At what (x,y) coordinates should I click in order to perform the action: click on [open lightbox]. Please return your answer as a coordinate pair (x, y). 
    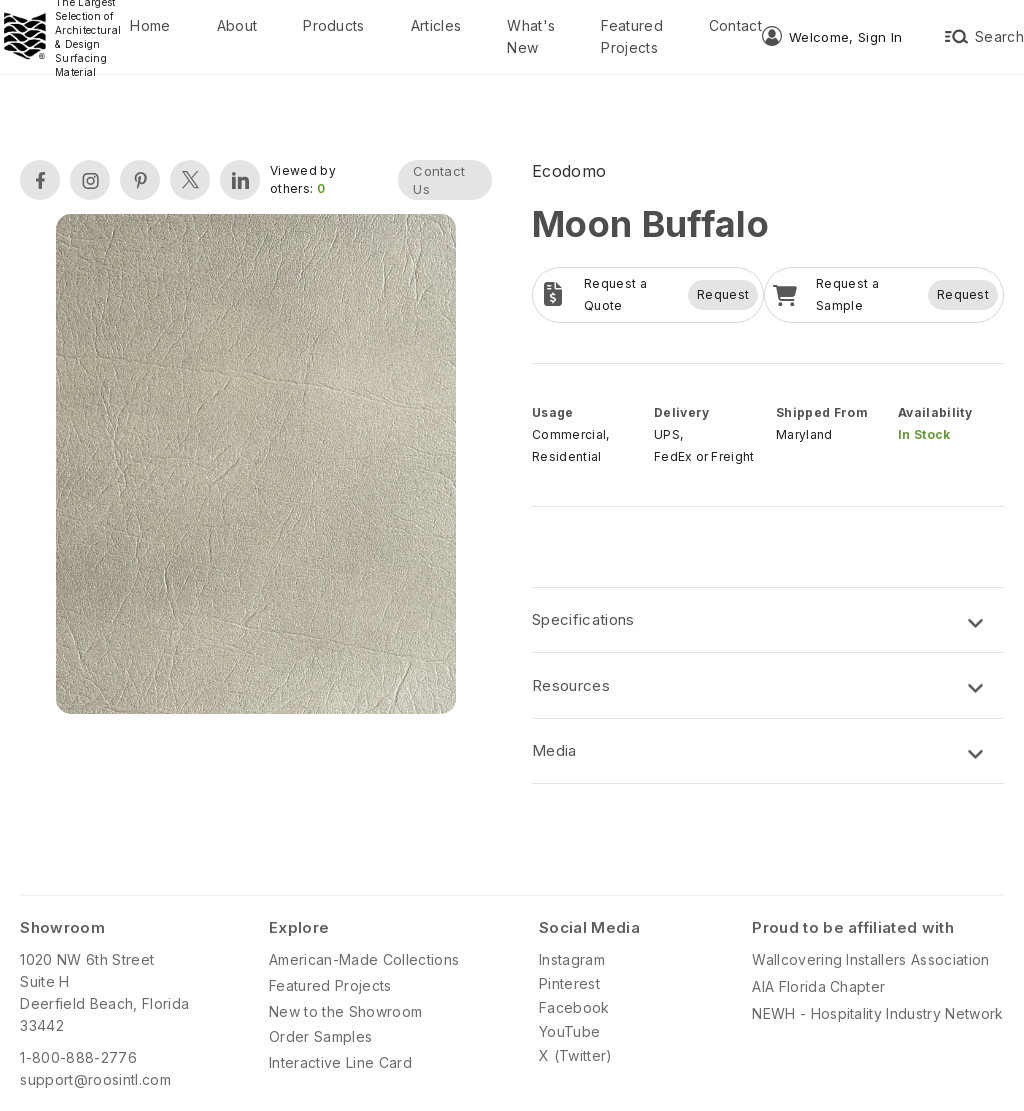
    Looking at the image, I should click on (256, 466).